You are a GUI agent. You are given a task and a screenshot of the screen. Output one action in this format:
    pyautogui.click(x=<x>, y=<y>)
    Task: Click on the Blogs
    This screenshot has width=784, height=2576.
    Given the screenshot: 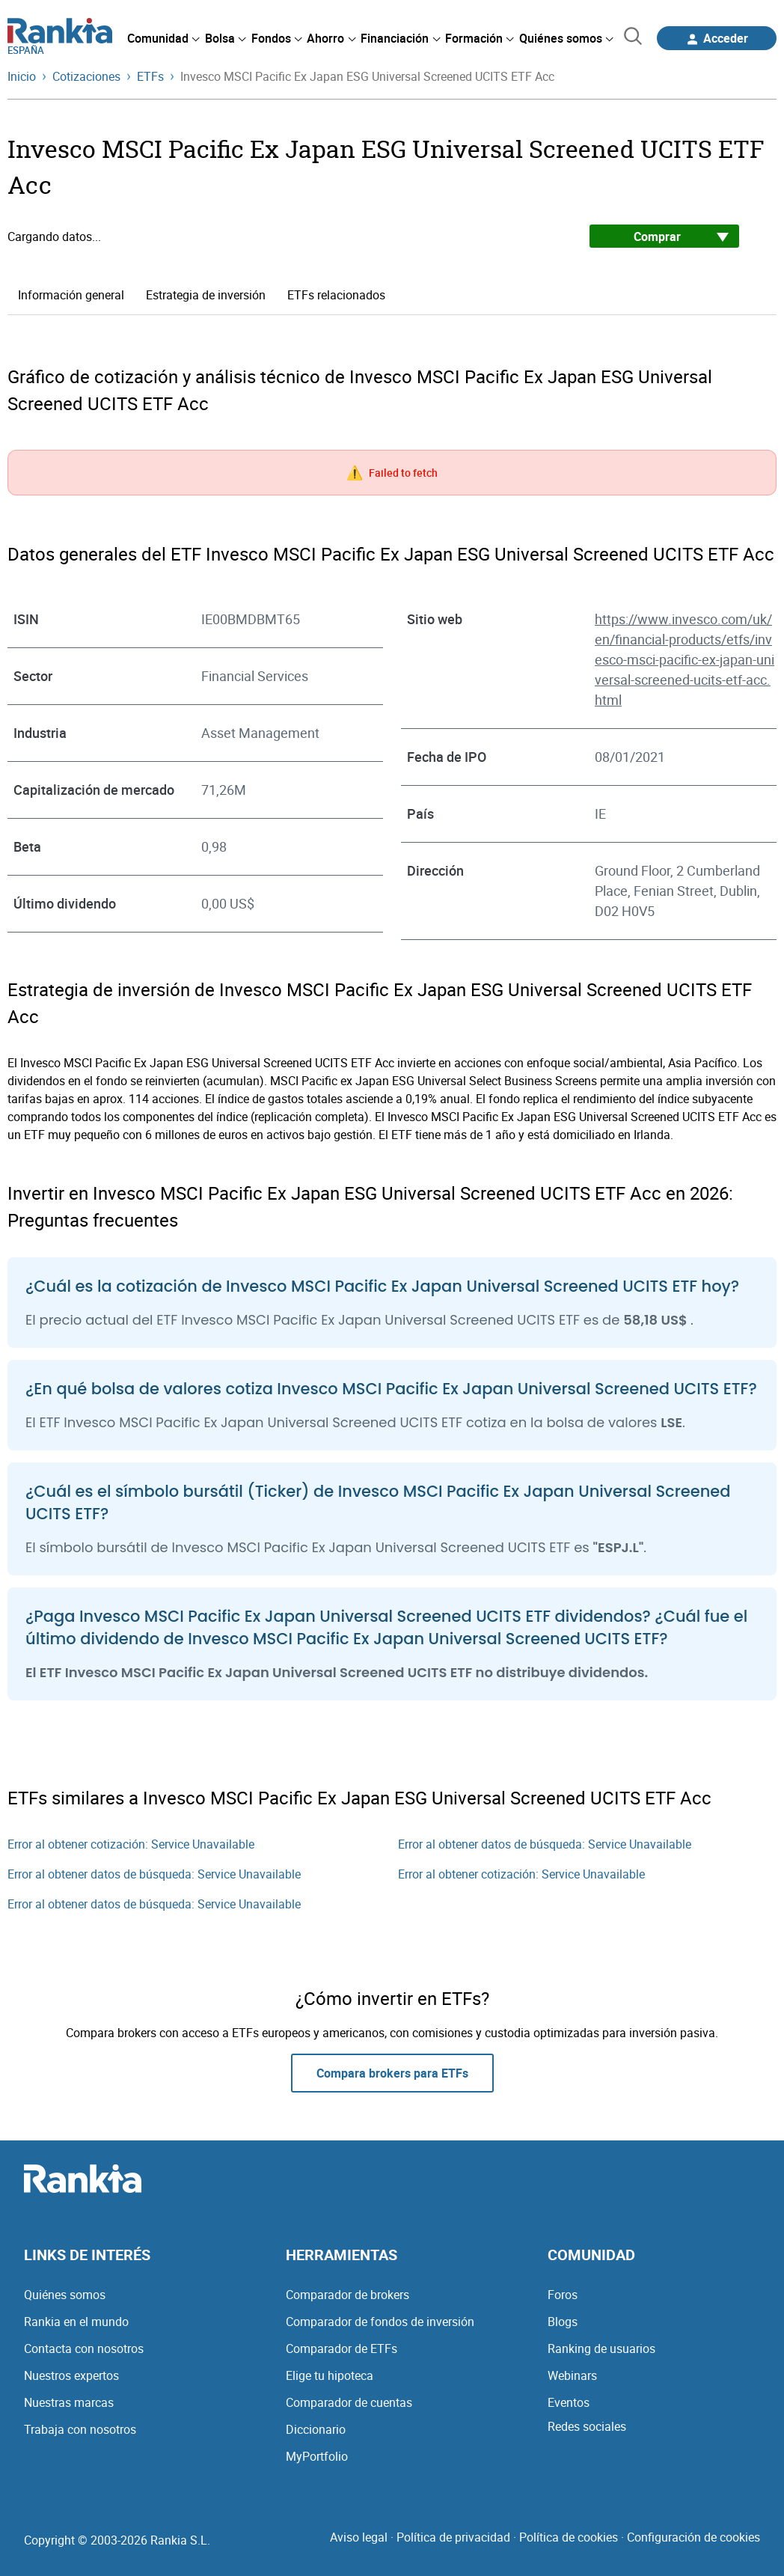 What is the action you would take?
    pyautogui.click(x=563, y=2321)
    